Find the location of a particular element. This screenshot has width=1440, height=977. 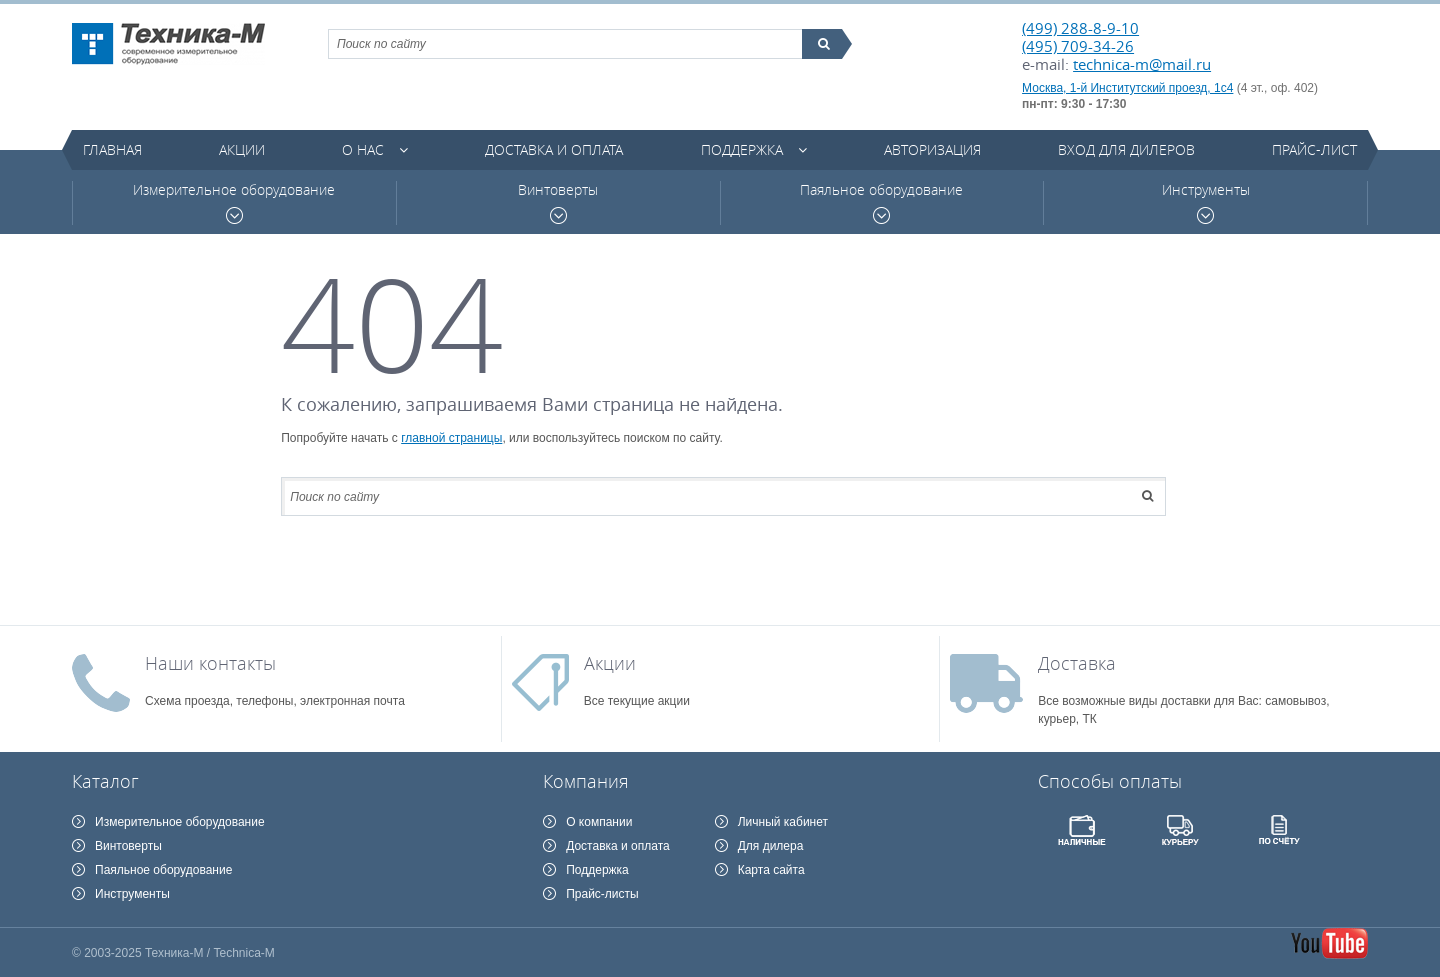

О компании is located at coordinates (599, 822).